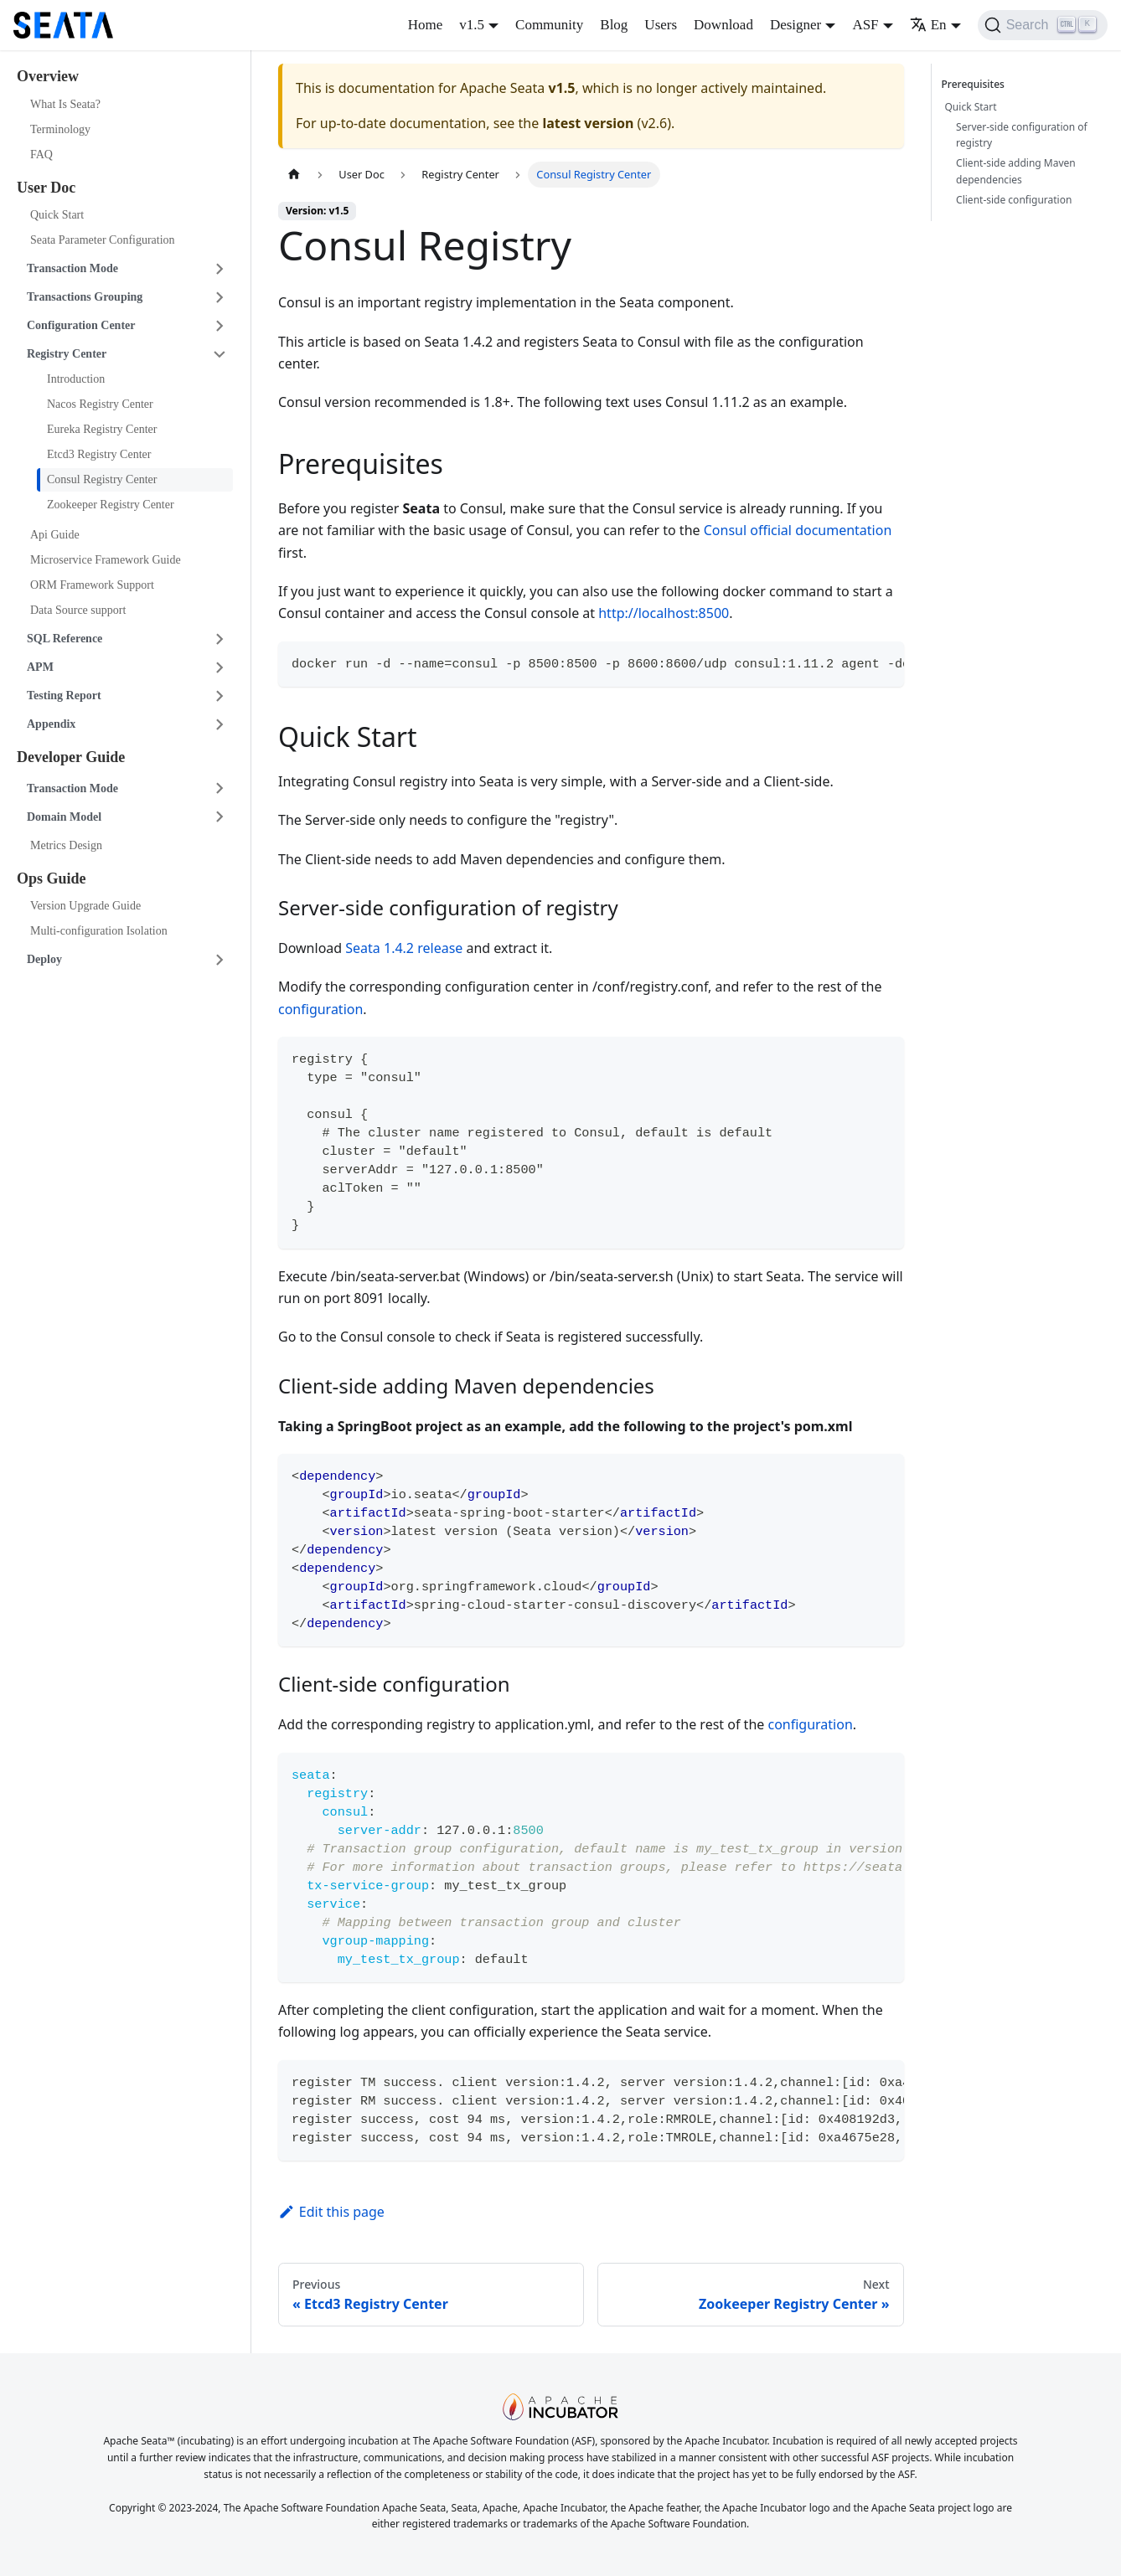 The height and width of the screenshot is (2576, 1121). I want to click on Appendix, so click(51, 724).